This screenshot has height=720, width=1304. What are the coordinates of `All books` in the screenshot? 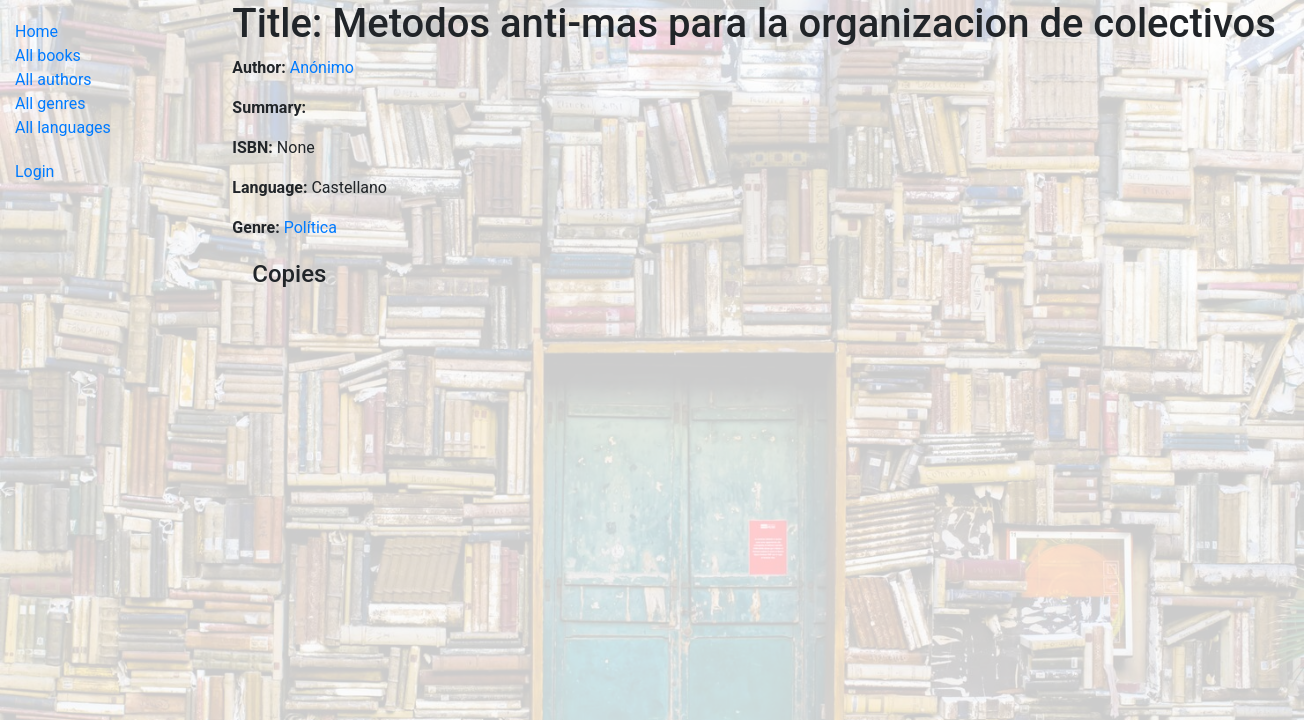 It's located at (48, 55).